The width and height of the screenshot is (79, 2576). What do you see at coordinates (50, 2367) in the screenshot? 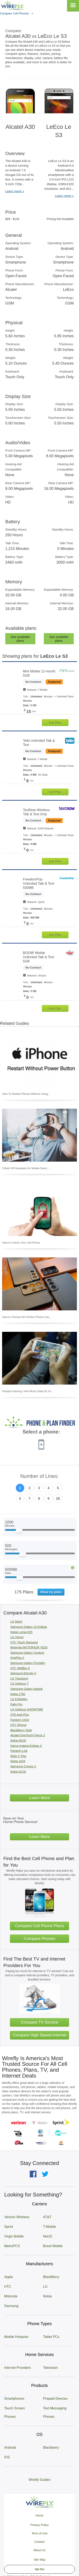
I see `Television` at bounding box center [50, 2367].